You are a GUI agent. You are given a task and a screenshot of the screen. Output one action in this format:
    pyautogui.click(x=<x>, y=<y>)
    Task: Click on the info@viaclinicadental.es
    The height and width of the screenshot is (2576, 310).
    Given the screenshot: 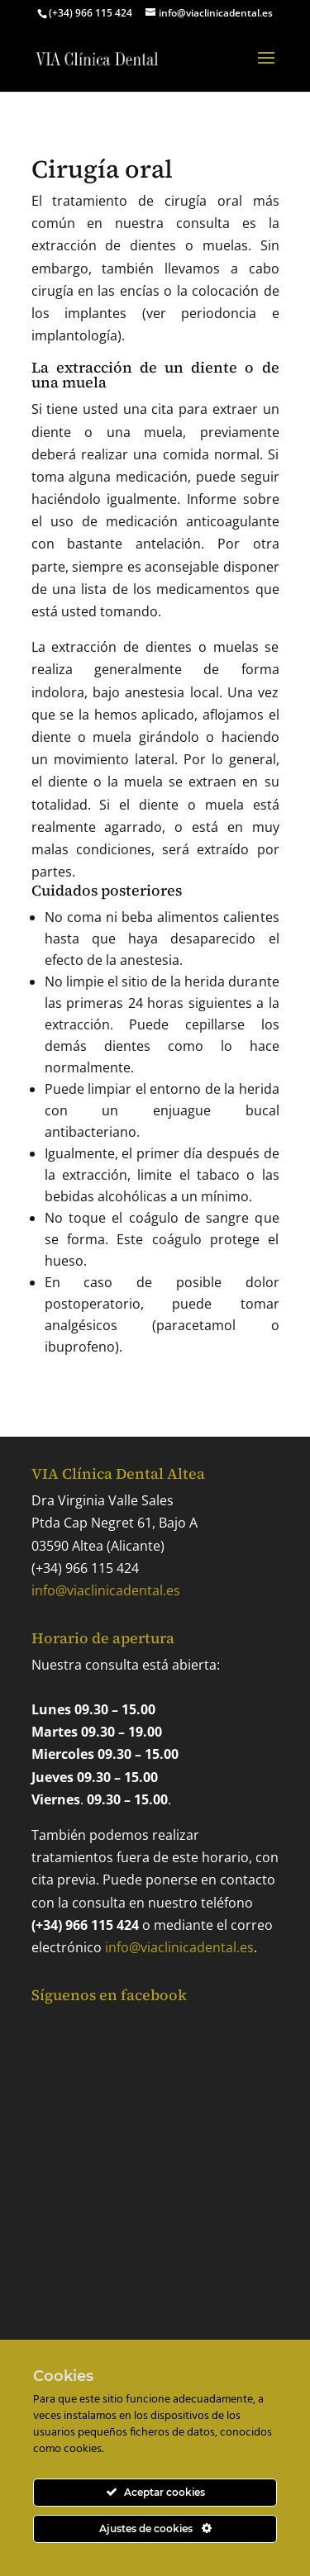 What is the action you would take?
    pyautogui.click(x=105, y=1590)
    